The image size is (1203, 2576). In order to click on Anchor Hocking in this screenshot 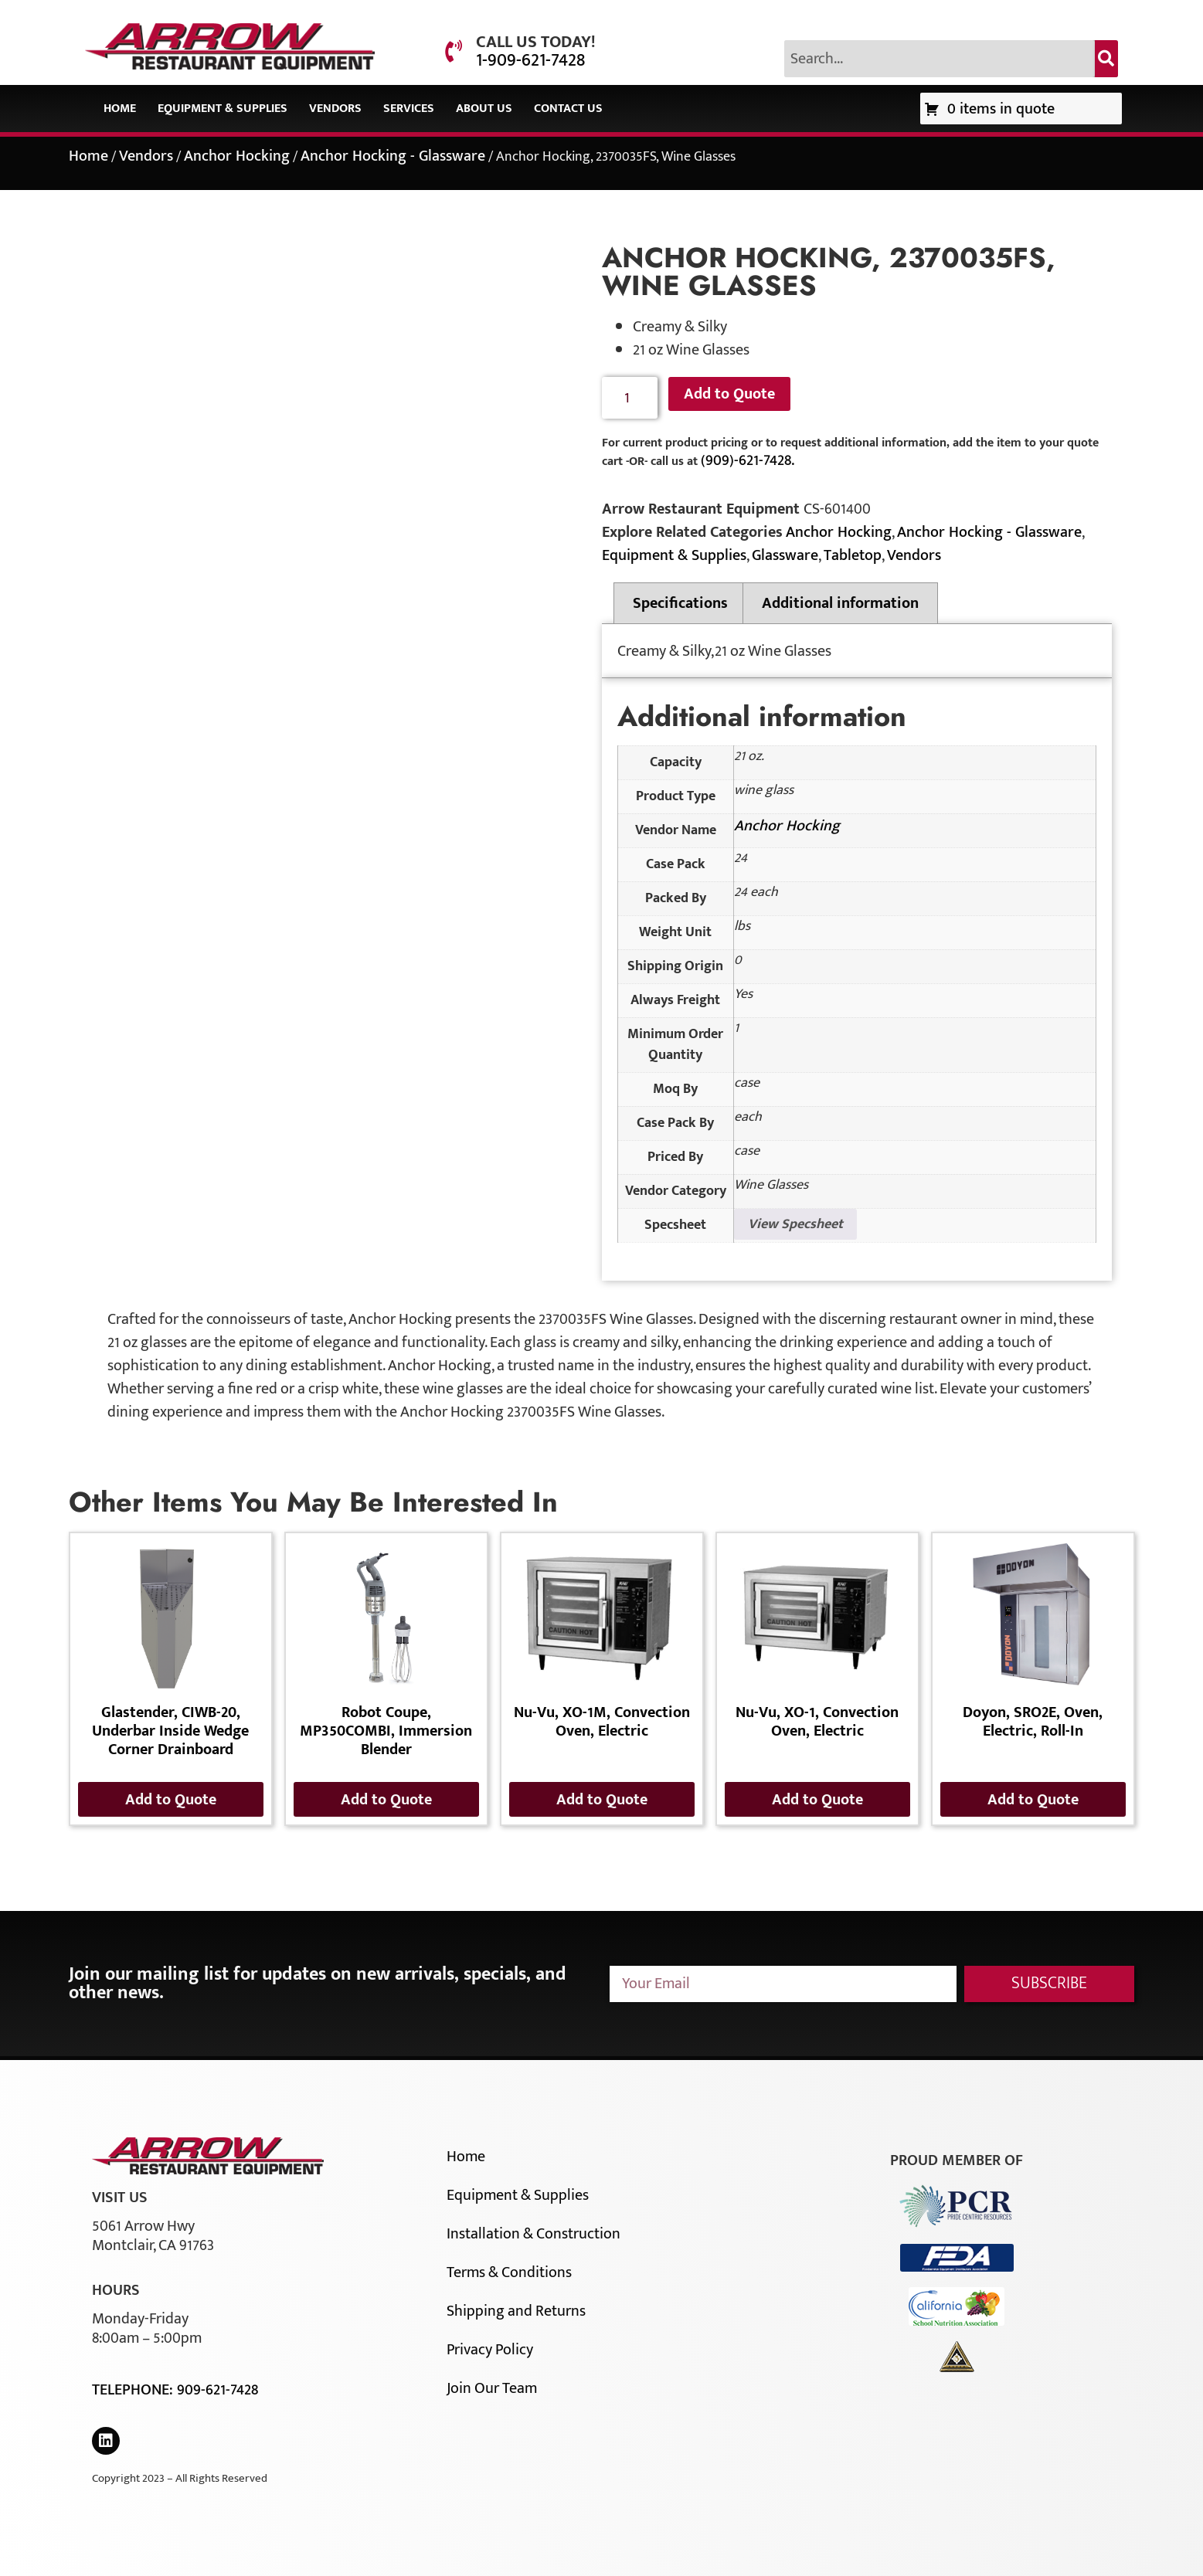, I will do `click(237, 156)`.